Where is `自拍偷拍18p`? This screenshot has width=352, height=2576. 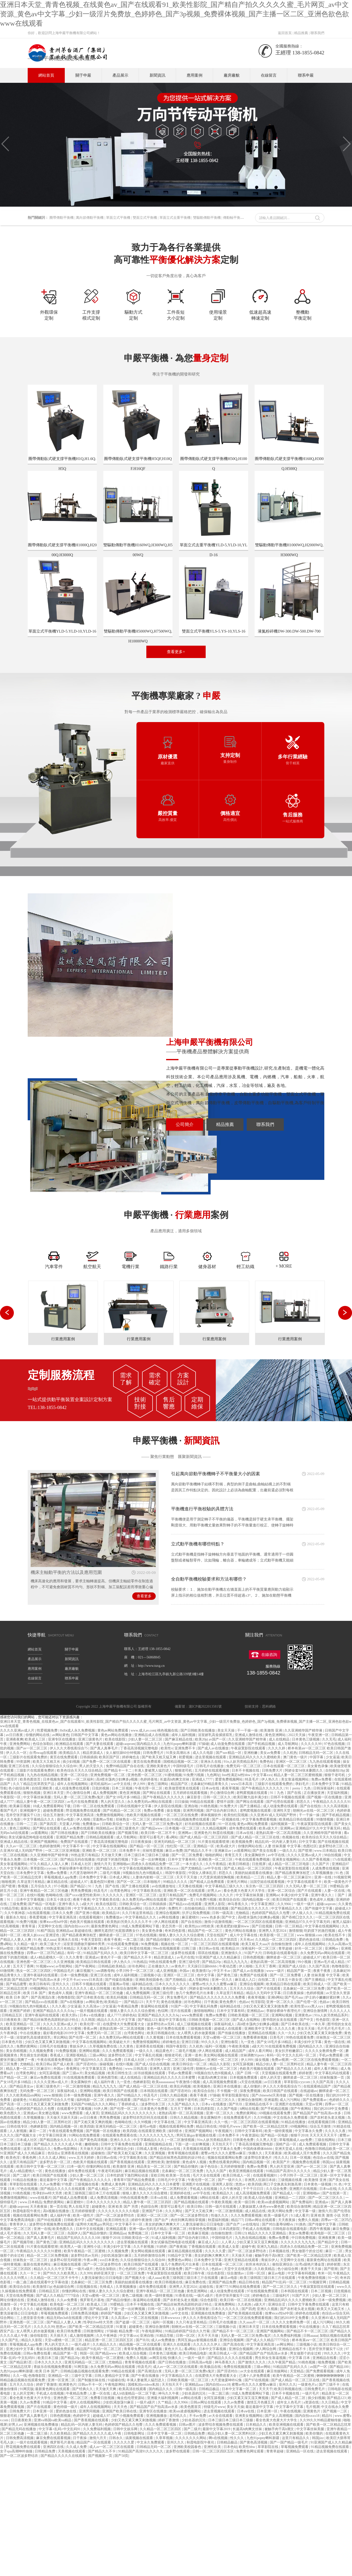 自拍偷拍18p is located at coordinates (334, 1770).